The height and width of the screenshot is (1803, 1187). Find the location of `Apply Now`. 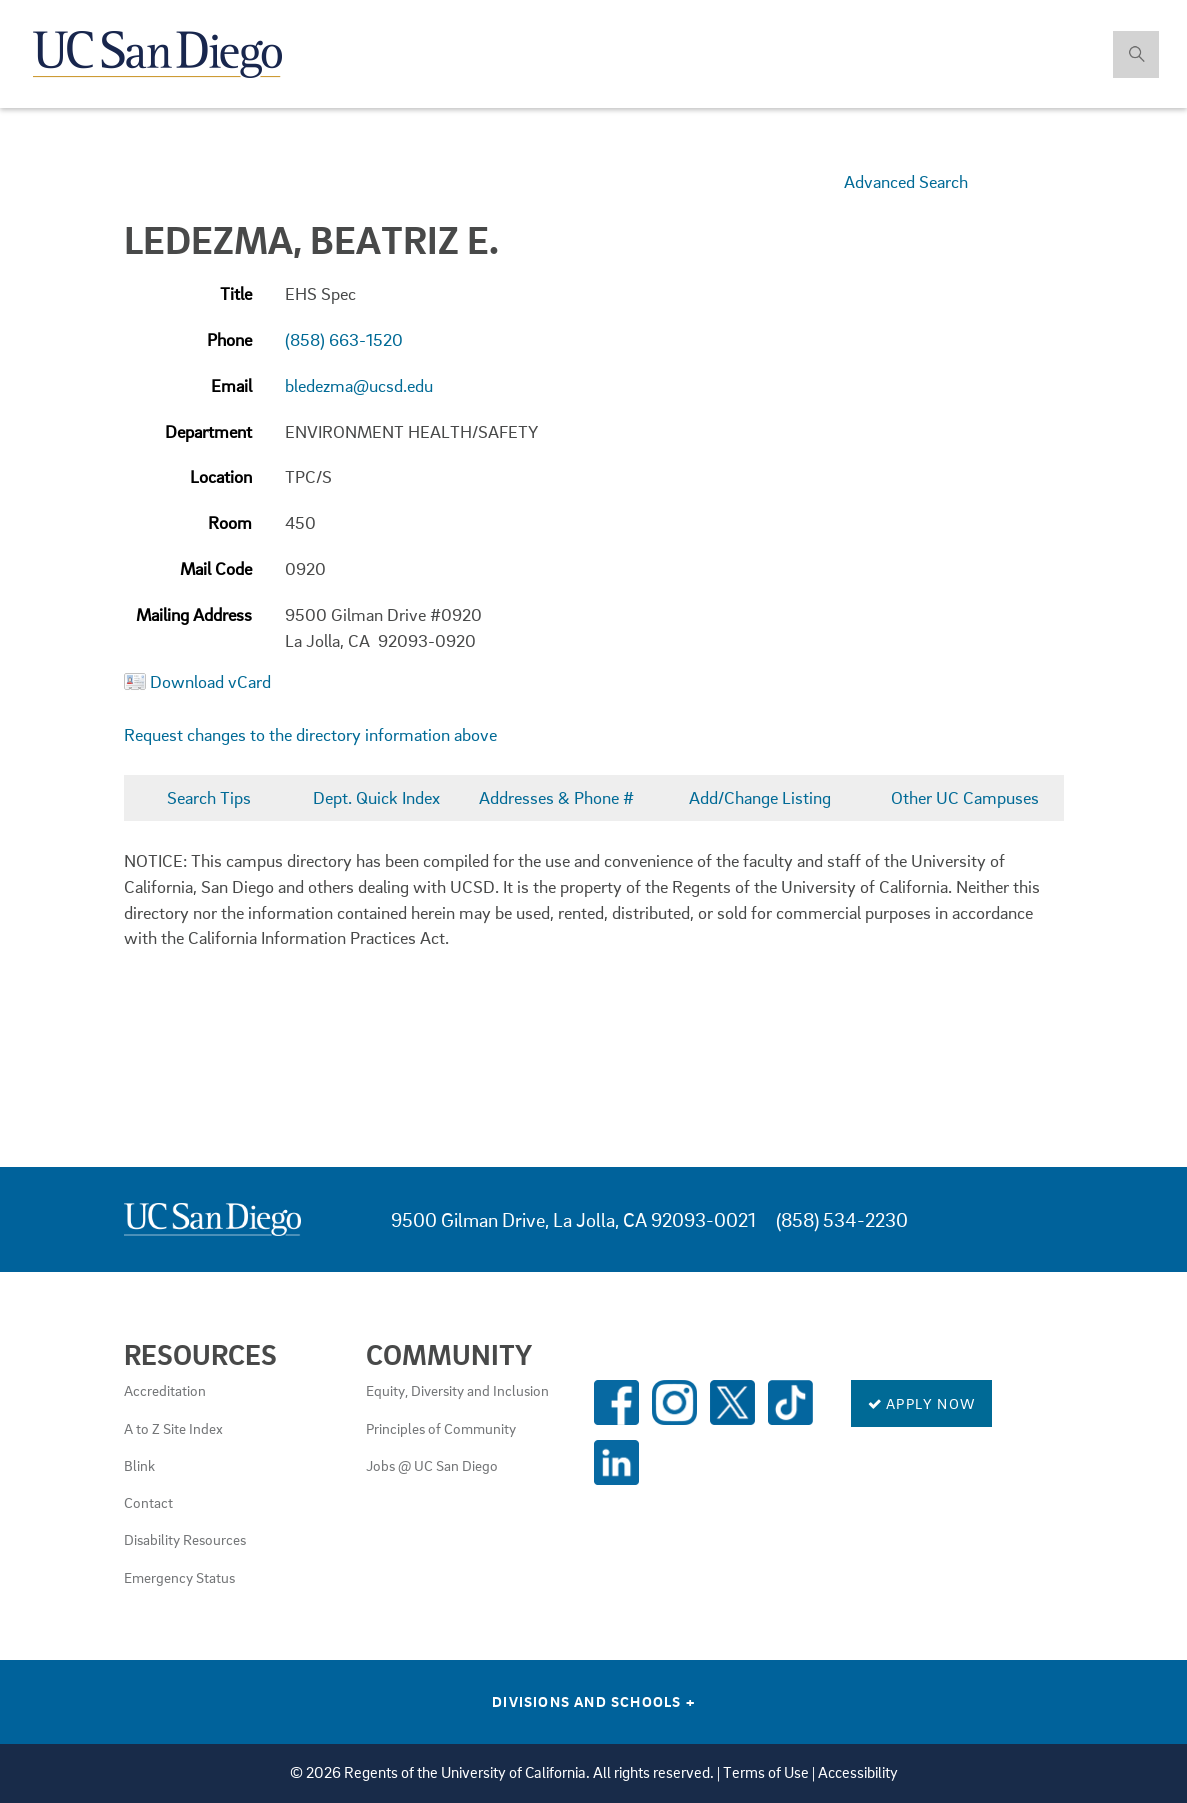

Apply Now is located at coordinates (921, 1403).